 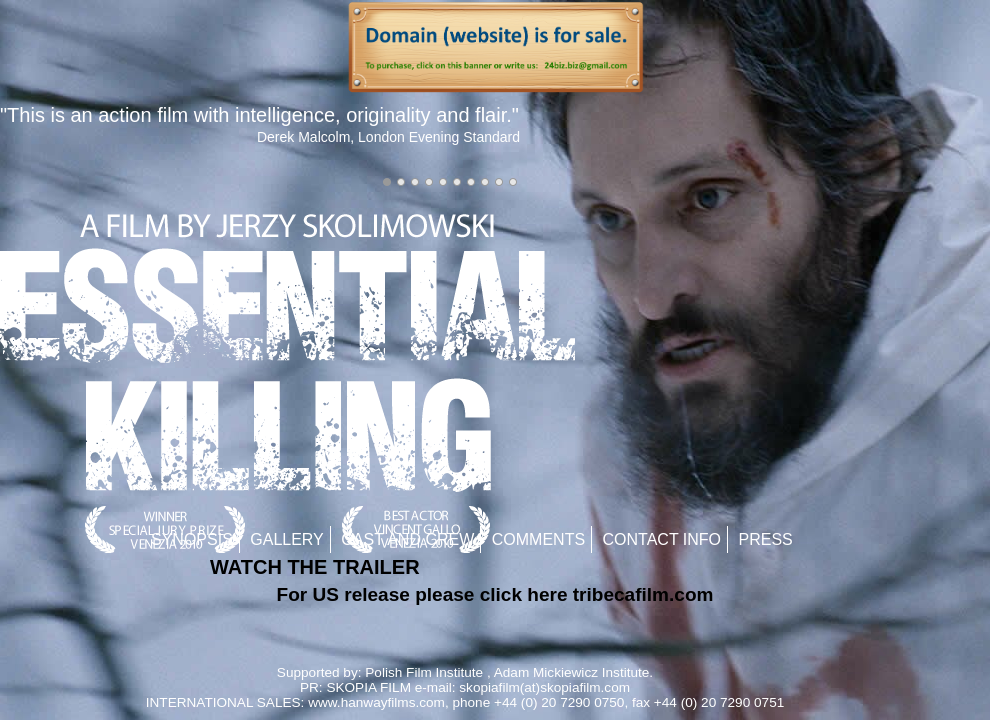 What do you see at coordinates (315, 567) in the screenshot?
I see `WATCH THE TRAILER` at bounding box center [315, 567].